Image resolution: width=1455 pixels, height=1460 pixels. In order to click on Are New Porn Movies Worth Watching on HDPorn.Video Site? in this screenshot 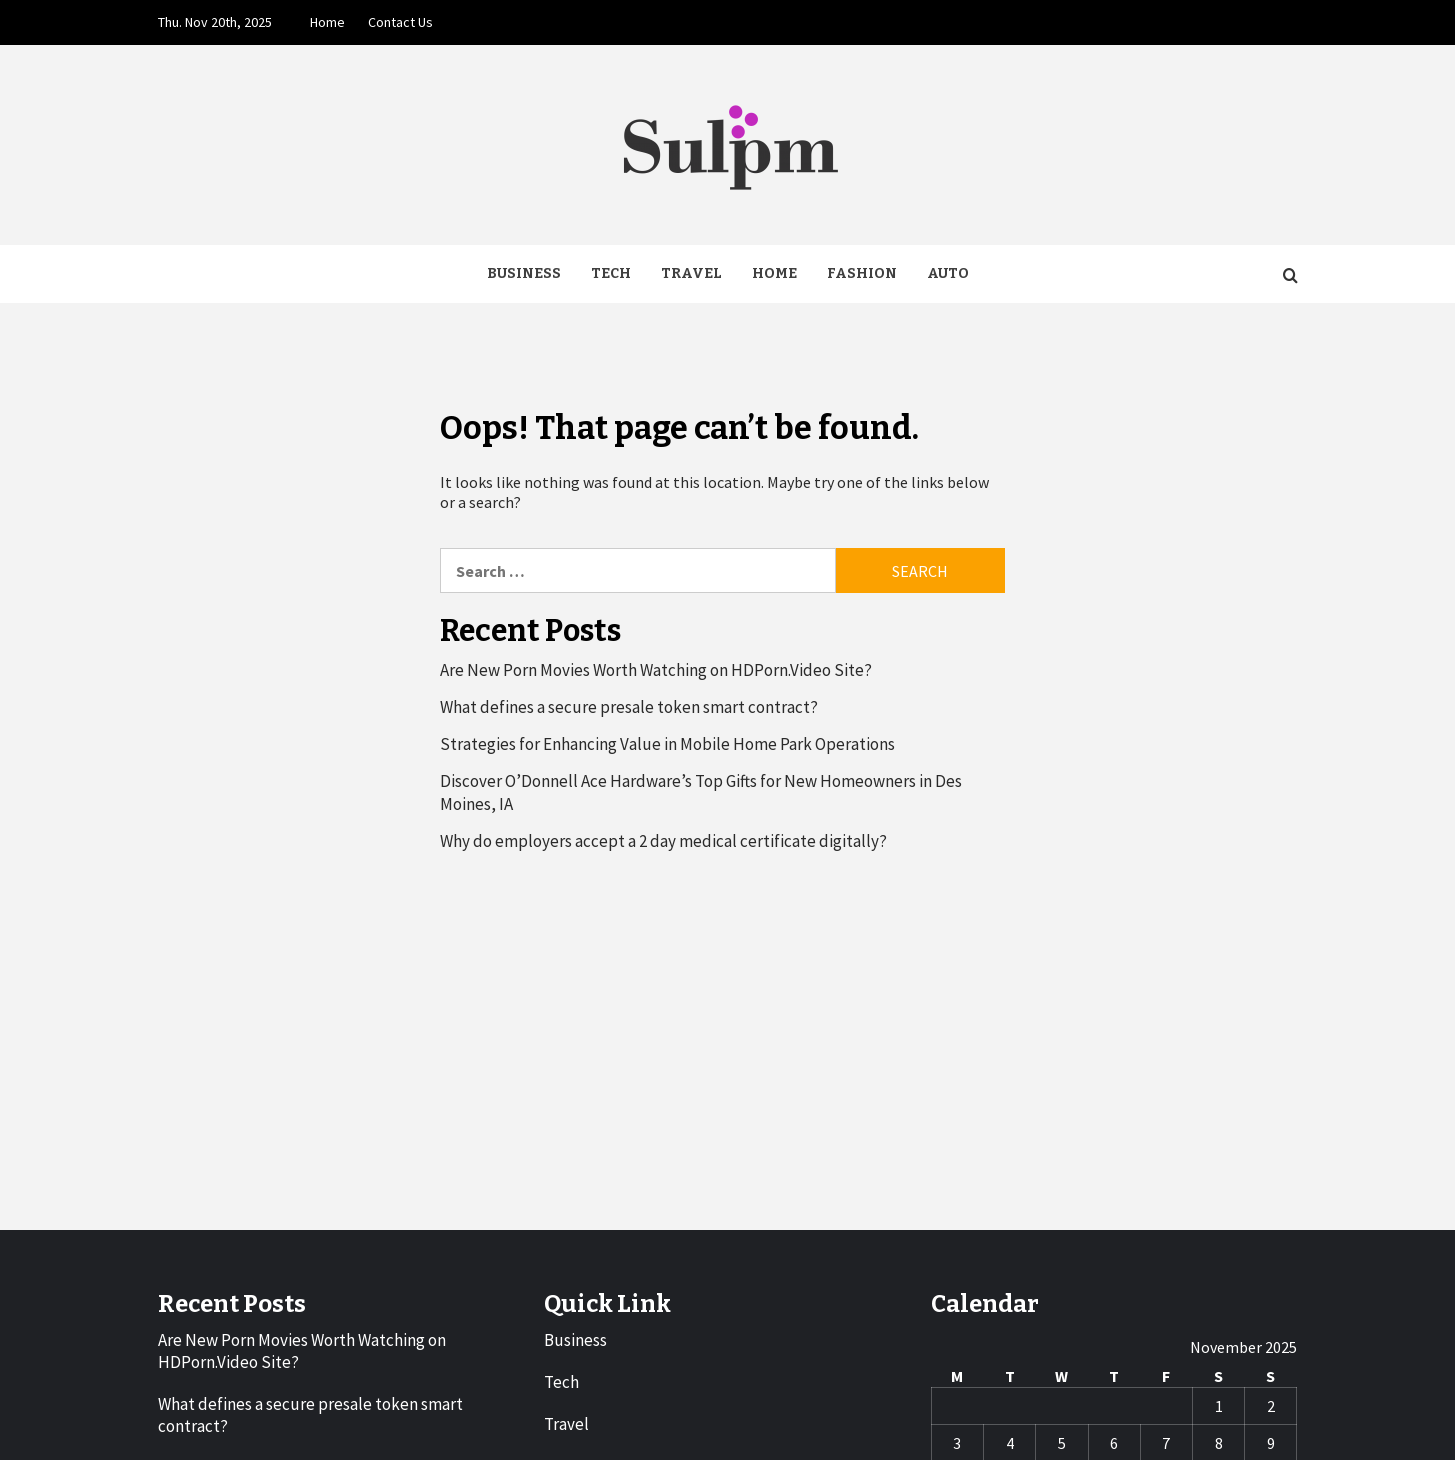, I will do `click(656, 670)`.